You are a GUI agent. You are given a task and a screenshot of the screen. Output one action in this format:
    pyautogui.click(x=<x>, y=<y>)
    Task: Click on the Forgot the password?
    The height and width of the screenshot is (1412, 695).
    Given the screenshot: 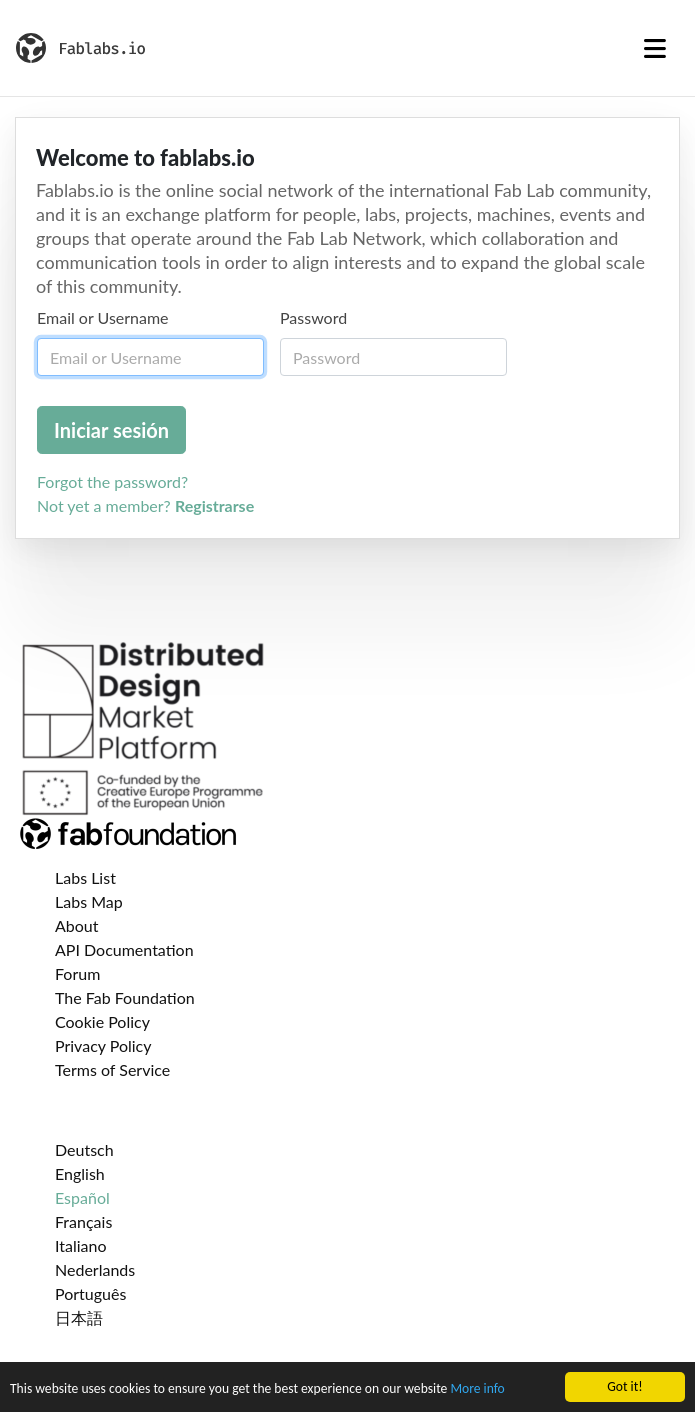 What is the action you would take?
    pyautogui.click(x=112, y=481)
    